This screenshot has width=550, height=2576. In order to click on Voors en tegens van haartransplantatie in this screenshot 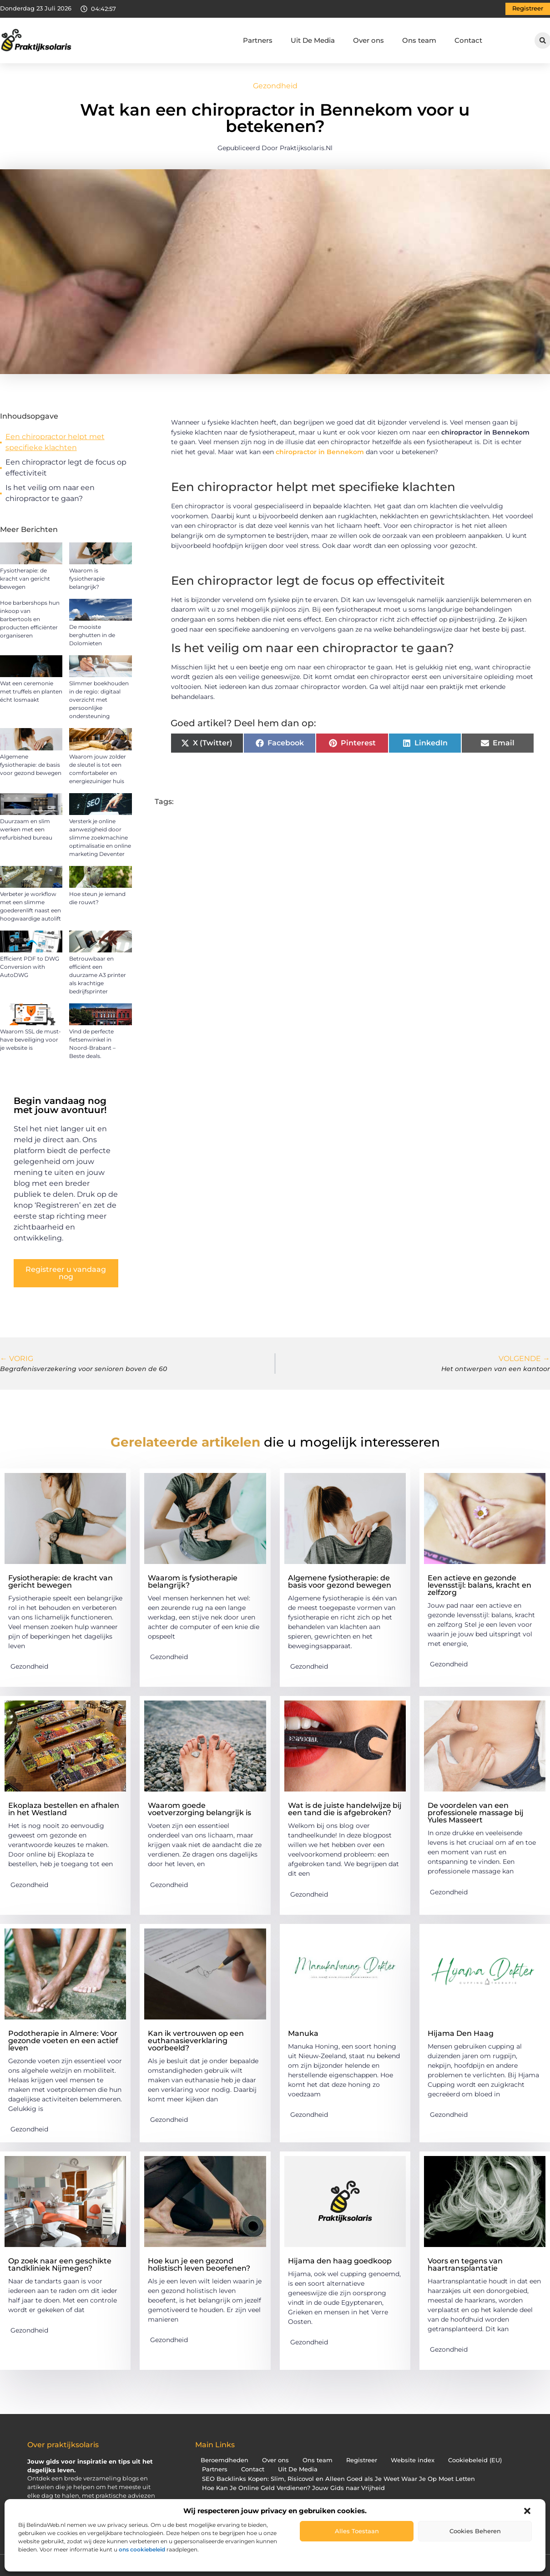, I will do `click(465, 2264)`.